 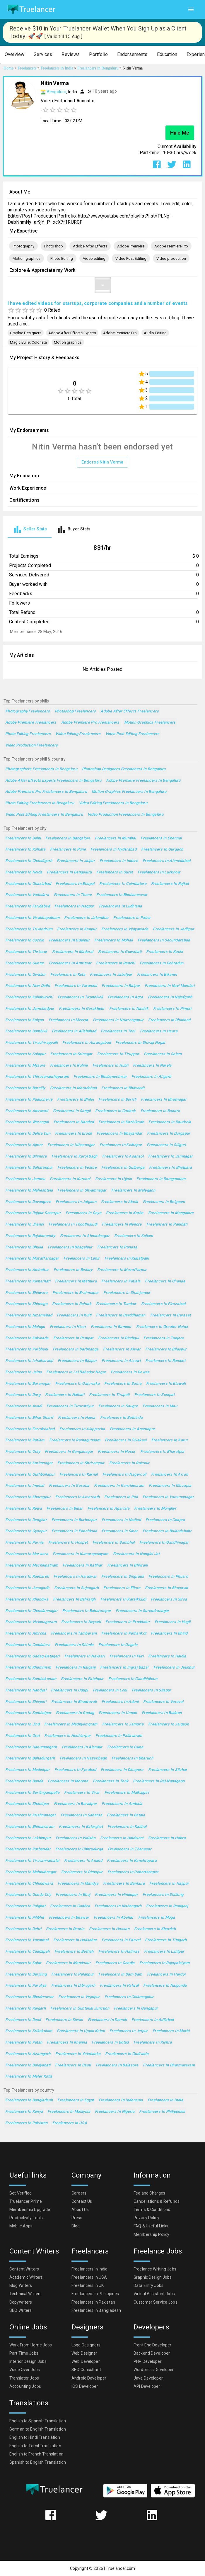 What do you see at coordinates (29, 1417) in the screenshot?
I see `Freelancers in Bihar Sharif` at bounding box center [29, 1417].